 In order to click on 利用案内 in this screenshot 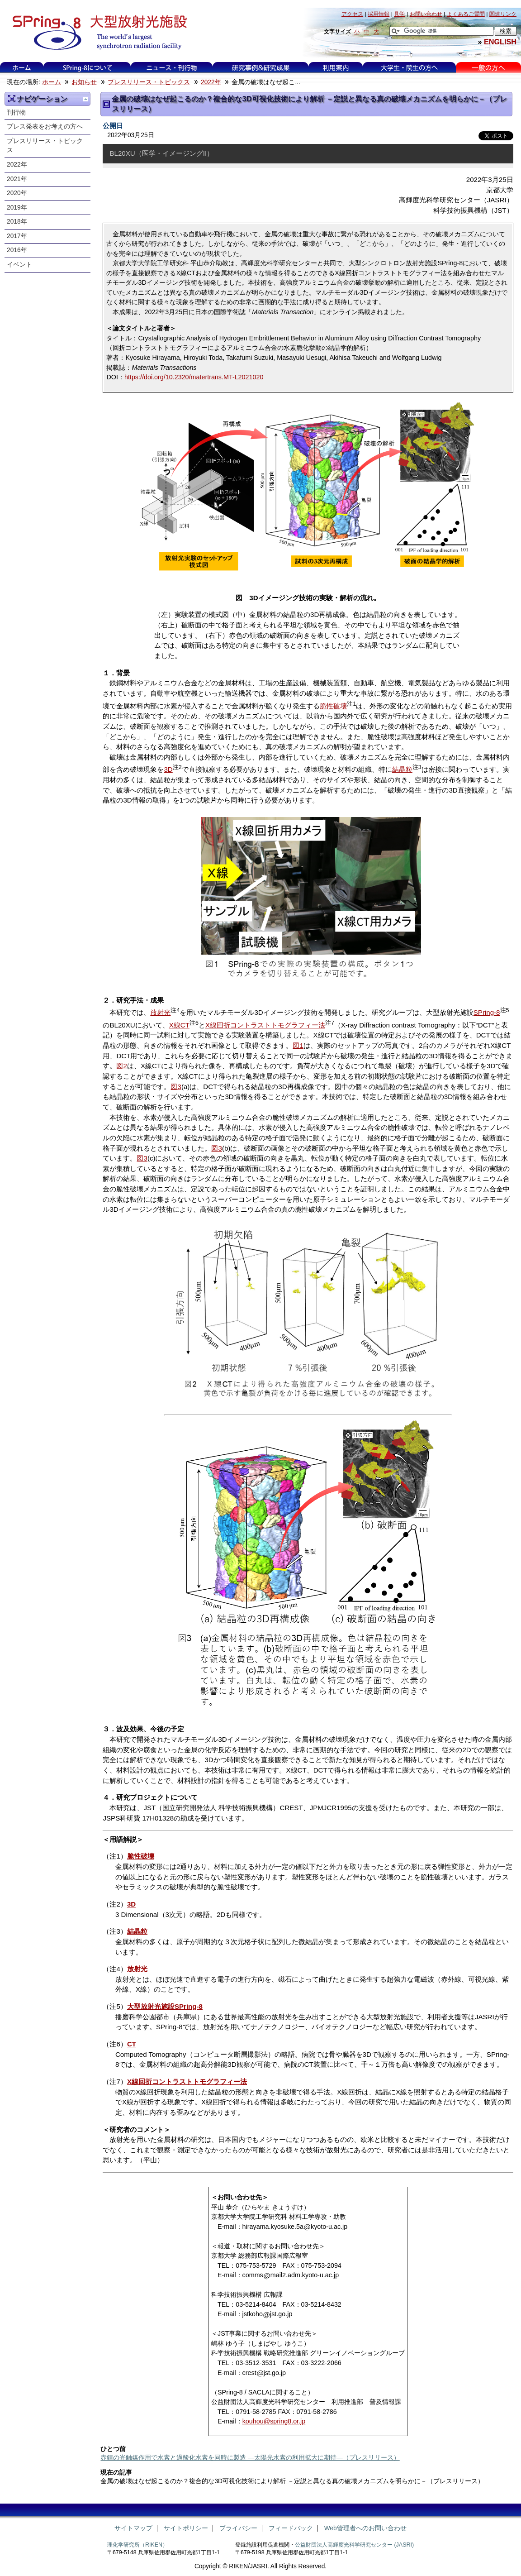, I will do `click(335, 67)`.